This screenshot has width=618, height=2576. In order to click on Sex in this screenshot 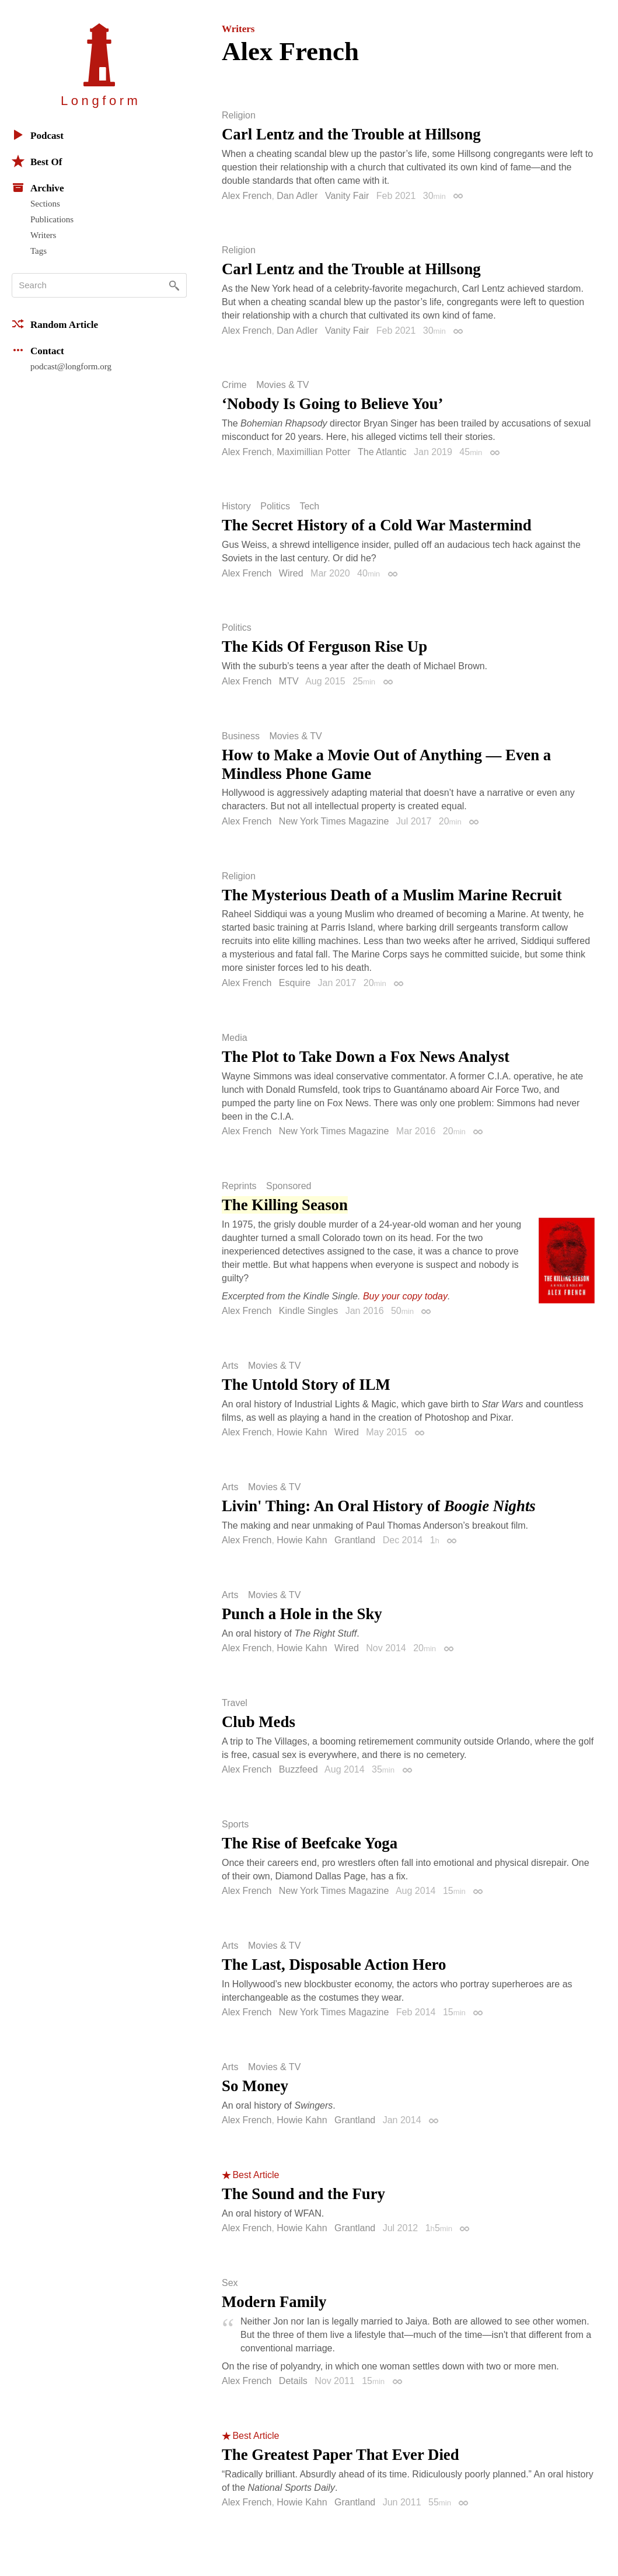, I will do `click(230, 2283)`.